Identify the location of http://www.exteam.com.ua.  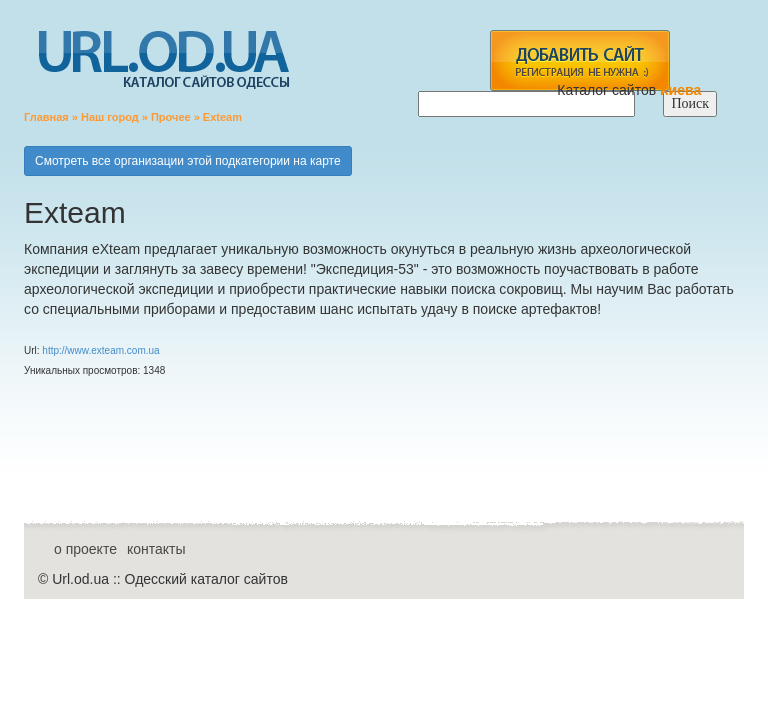
(100, 350).